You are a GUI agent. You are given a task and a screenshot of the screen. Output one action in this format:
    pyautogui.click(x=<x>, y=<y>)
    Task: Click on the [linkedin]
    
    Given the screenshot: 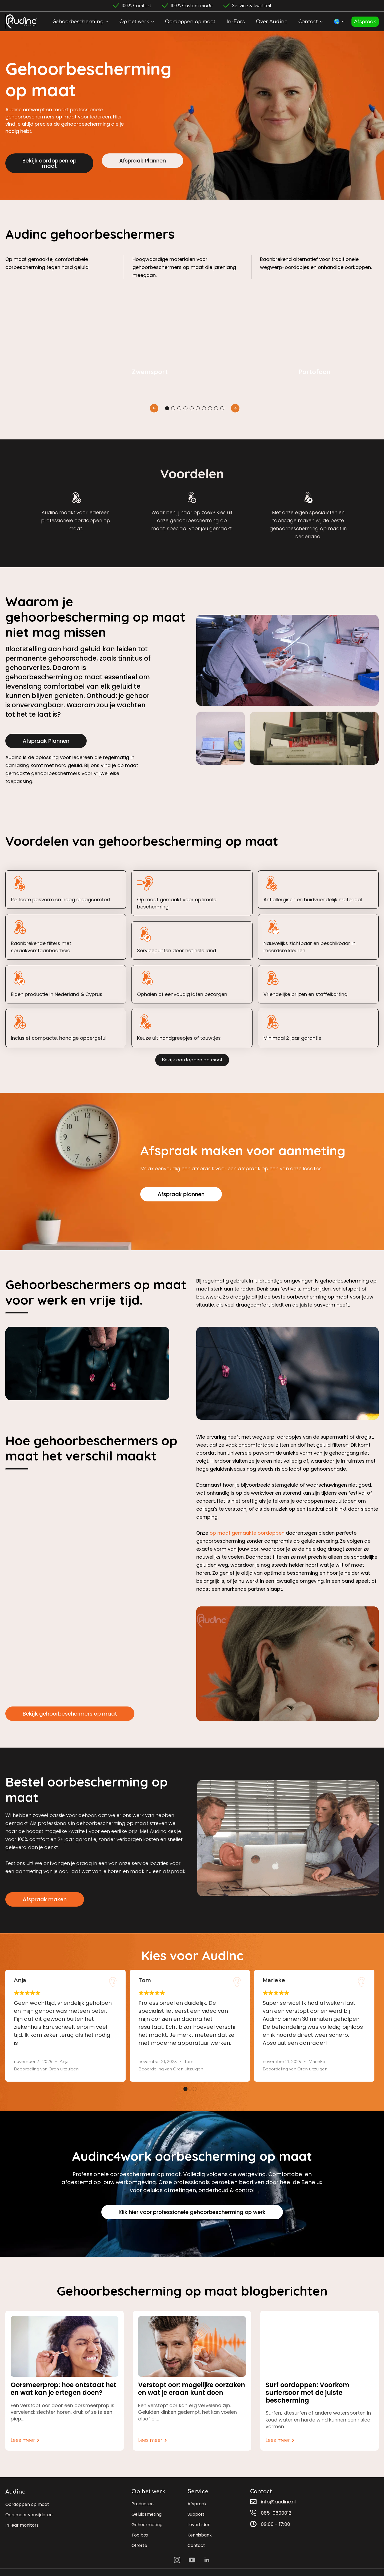 What is the action you would take?
    pyautogui.click(x=207, y=2560)
    